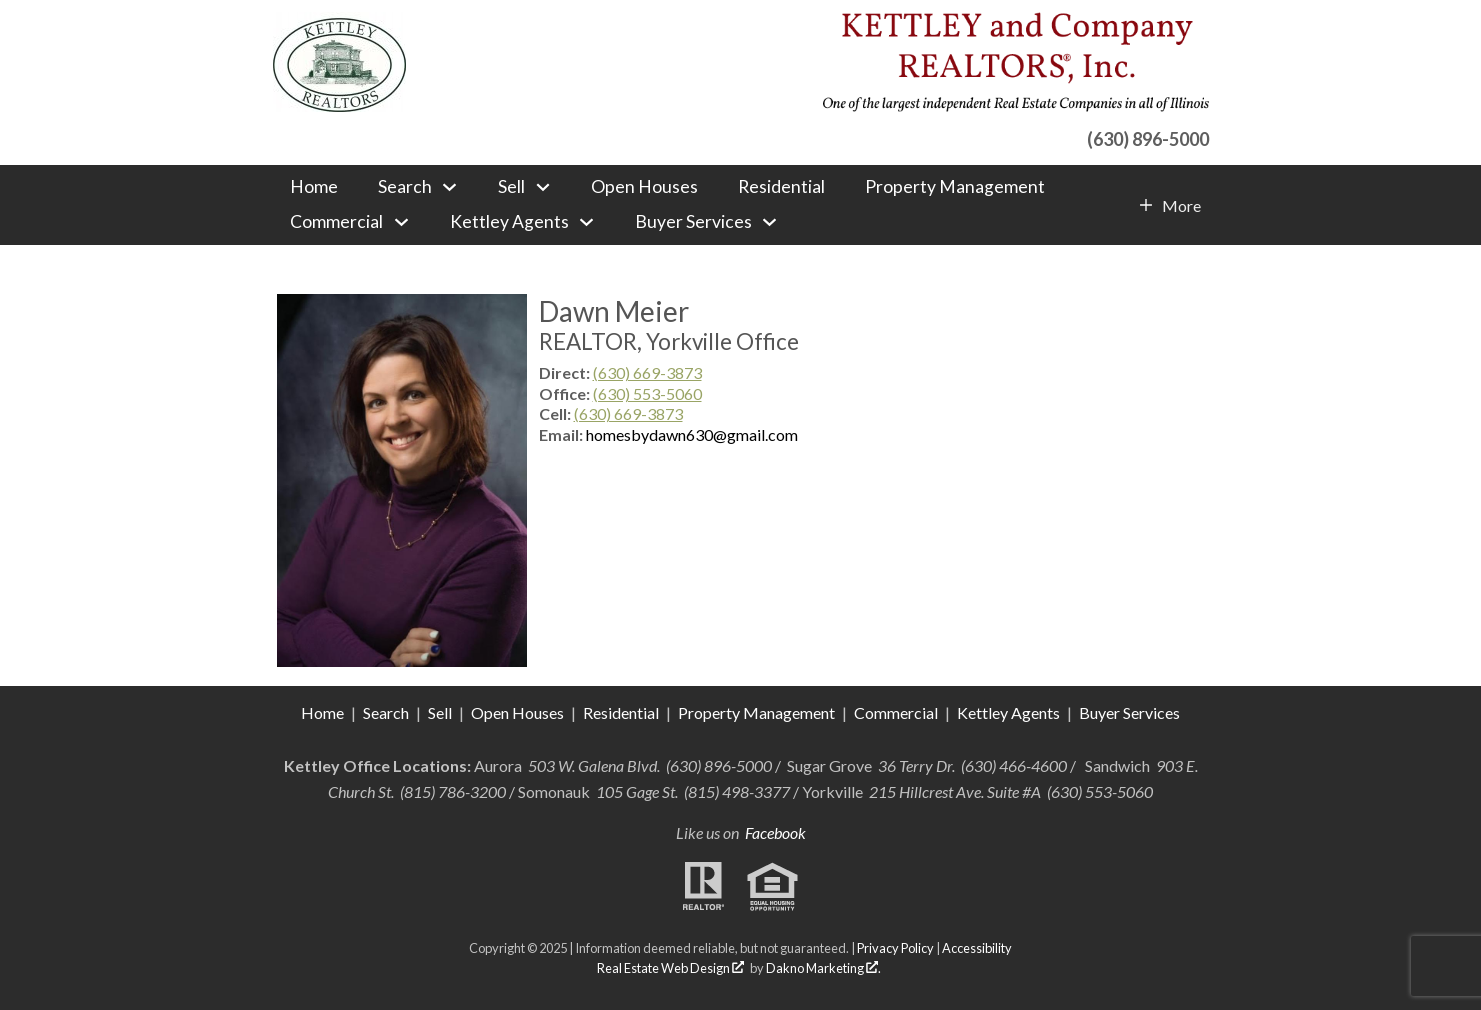 The image size is (1481, 1010). I want to click on [Call (630) 896-5000], so click(1015, 136).